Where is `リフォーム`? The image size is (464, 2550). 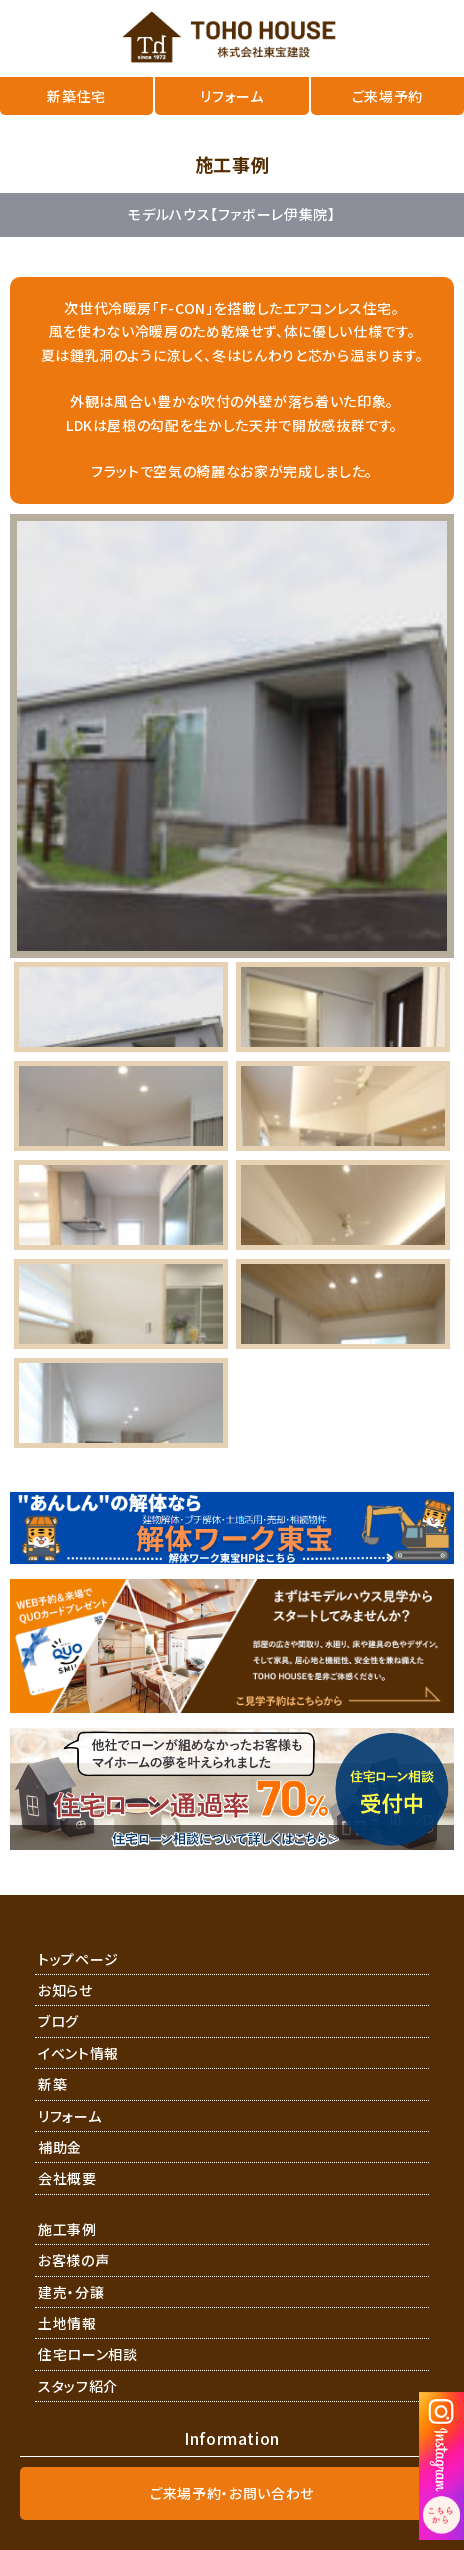
リフォーム is located at coordinates (69, 2116).